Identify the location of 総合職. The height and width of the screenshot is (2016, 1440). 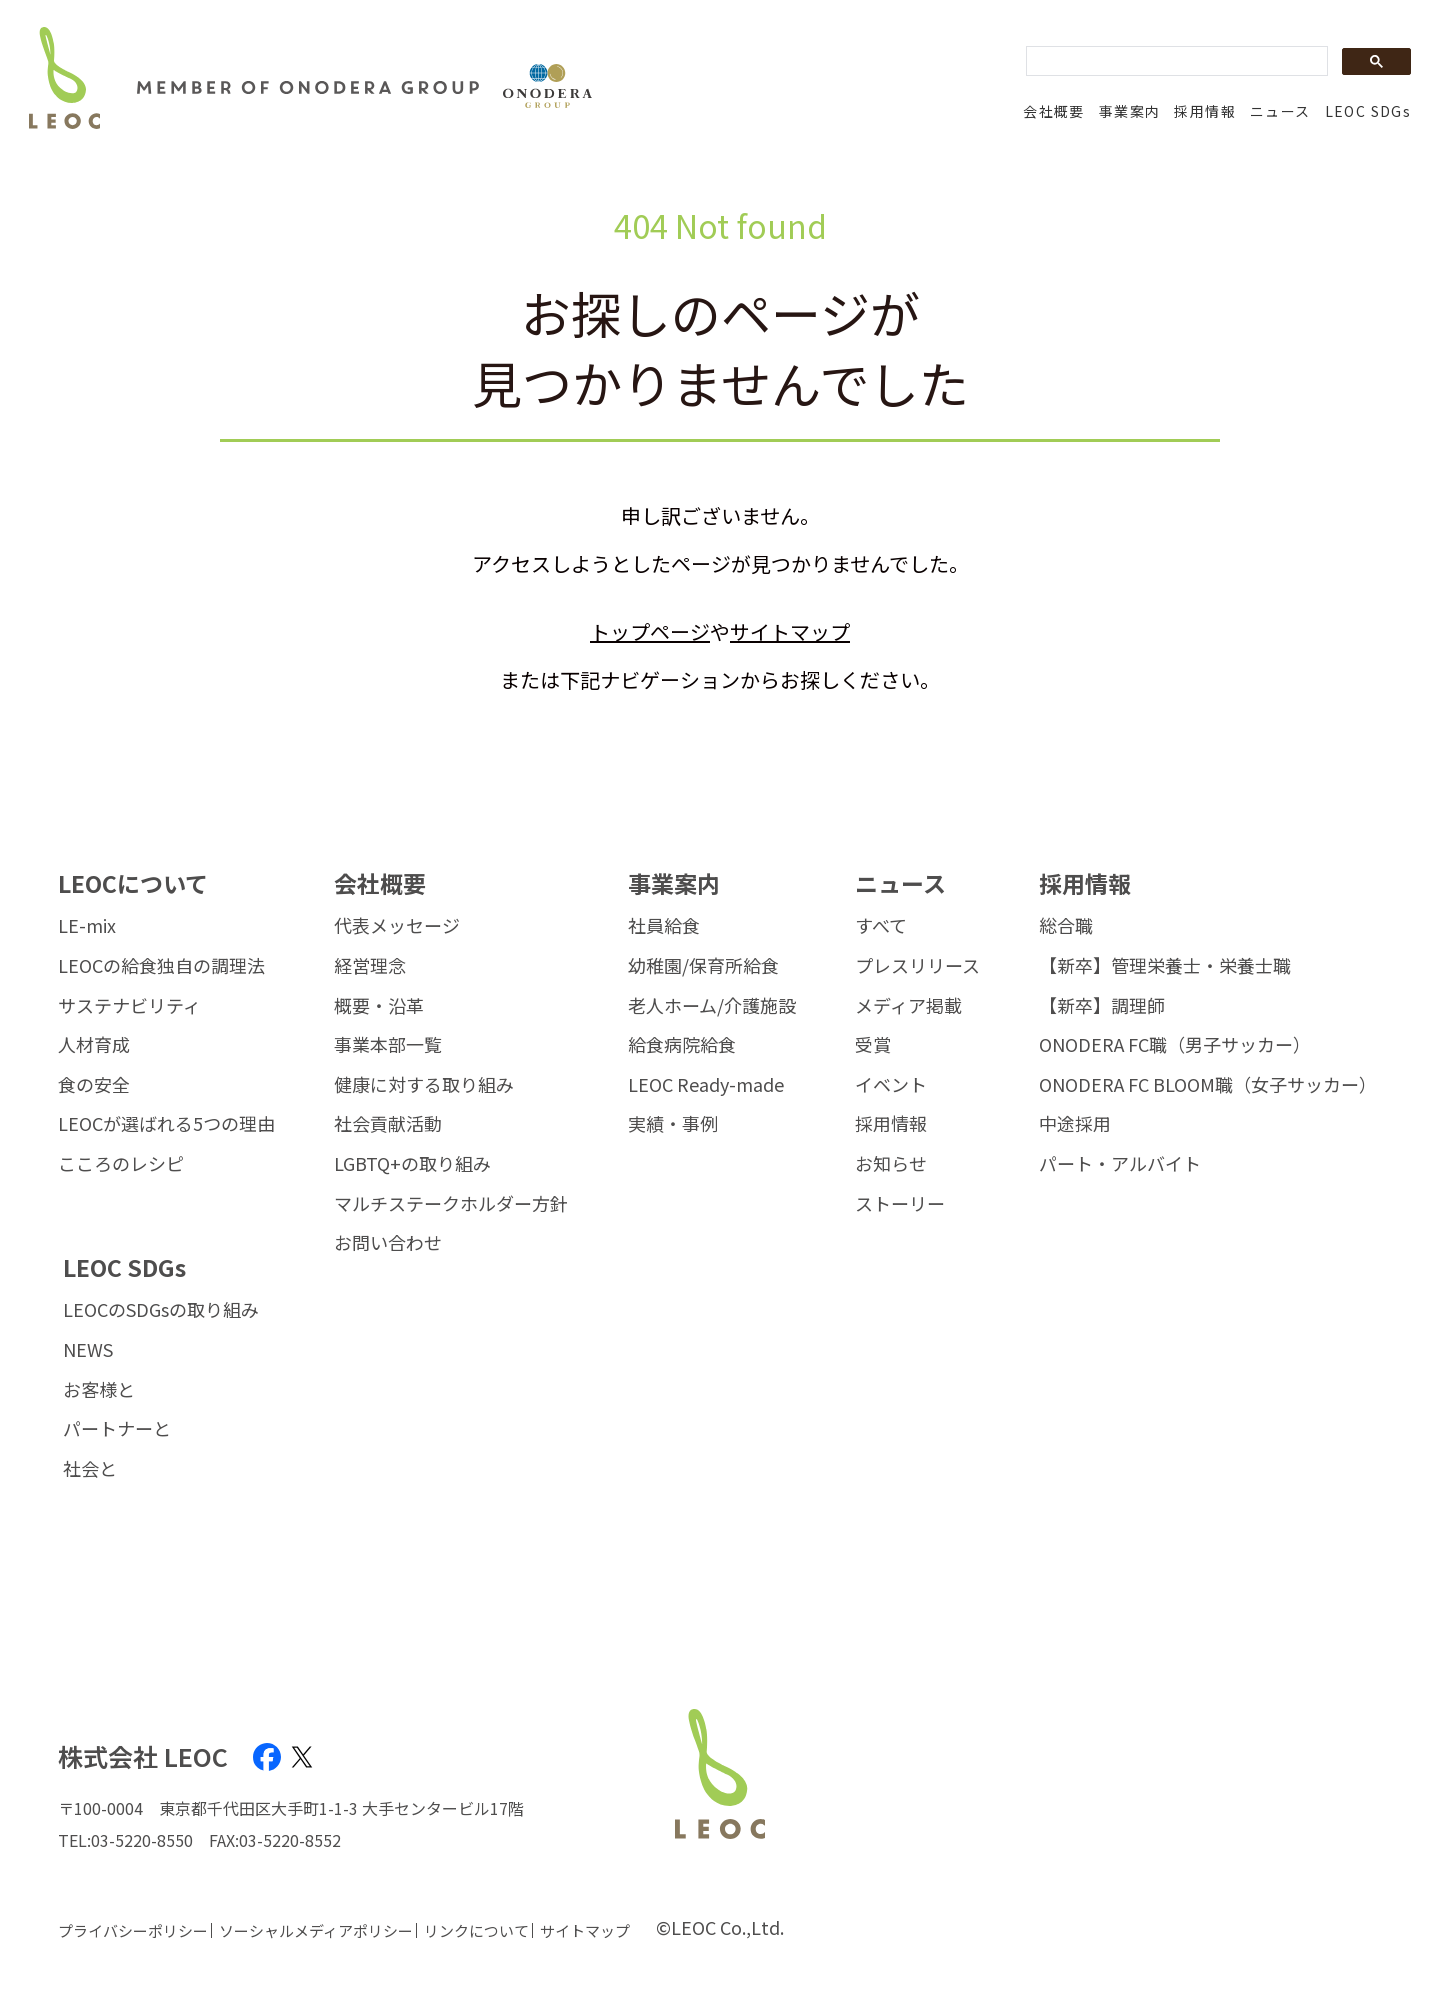
(1066, 926).